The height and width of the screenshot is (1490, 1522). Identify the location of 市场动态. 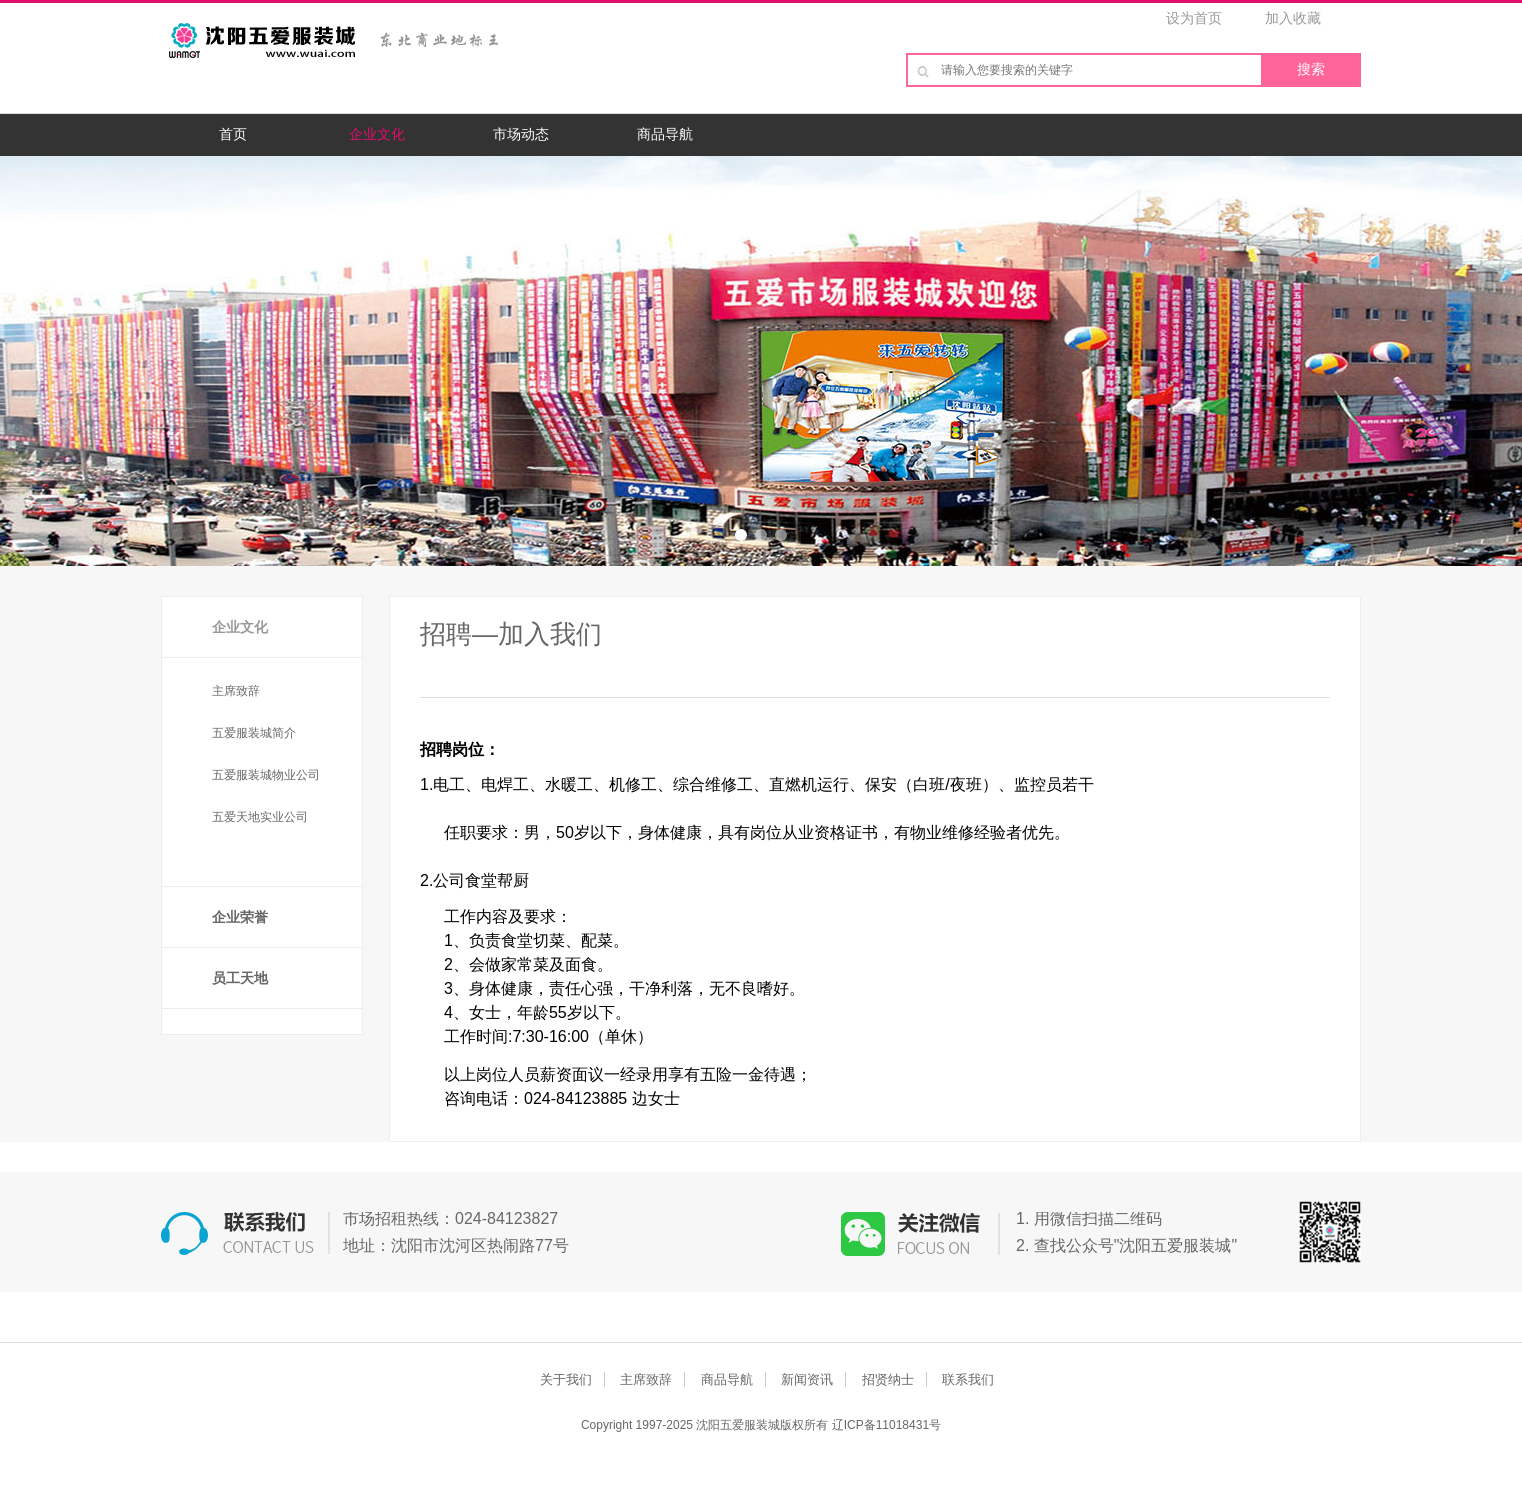
(521, 134).